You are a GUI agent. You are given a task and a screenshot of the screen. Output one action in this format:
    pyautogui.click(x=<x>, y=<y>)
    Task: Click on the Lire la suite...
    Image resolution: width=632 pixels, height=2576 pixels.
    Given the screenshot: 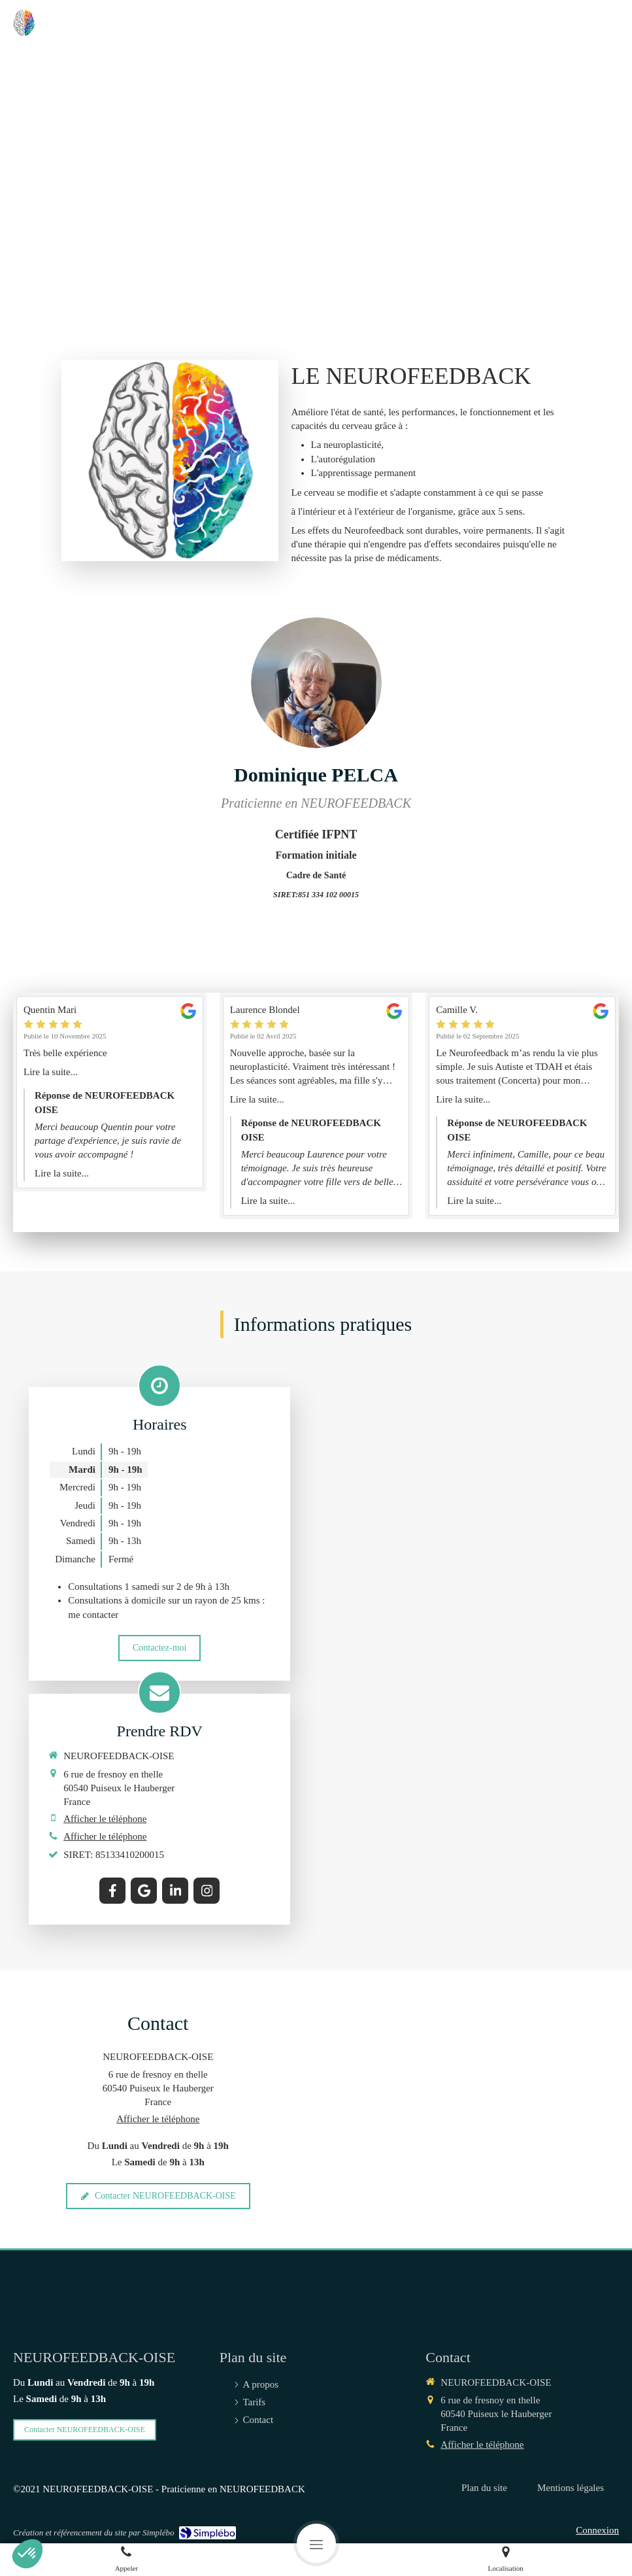 What is the action you would take?
    pyautogui.click(x=51, y=1072)
    